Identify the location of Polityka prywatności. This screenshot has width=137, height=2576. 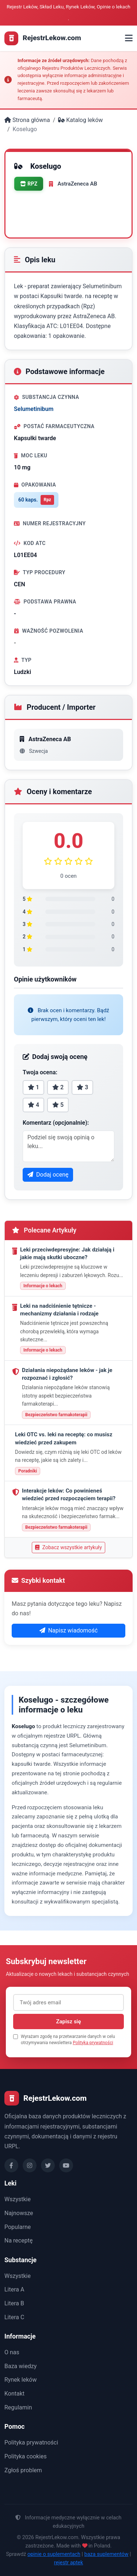
(93, 2042).